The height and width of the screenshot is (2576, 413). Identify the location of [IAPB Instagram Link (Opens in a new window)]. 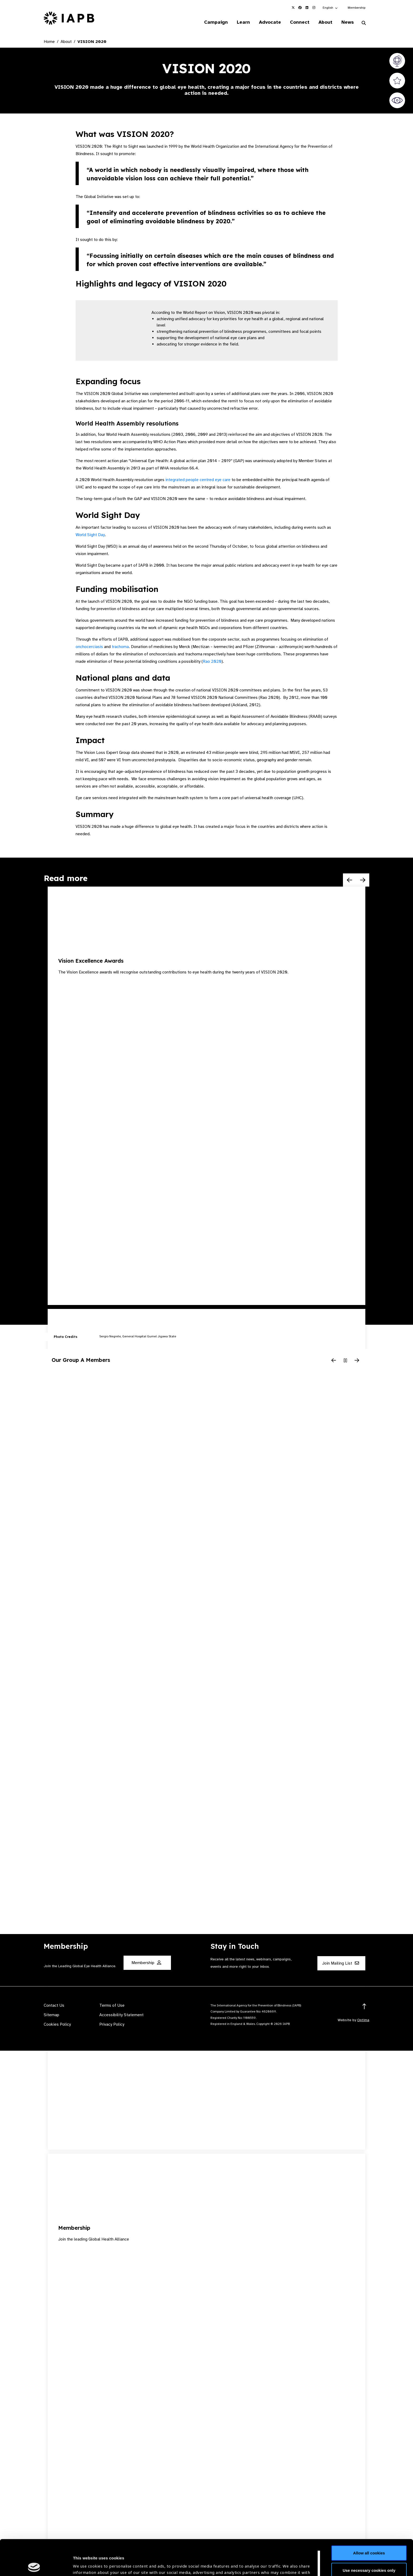
(313, 7).